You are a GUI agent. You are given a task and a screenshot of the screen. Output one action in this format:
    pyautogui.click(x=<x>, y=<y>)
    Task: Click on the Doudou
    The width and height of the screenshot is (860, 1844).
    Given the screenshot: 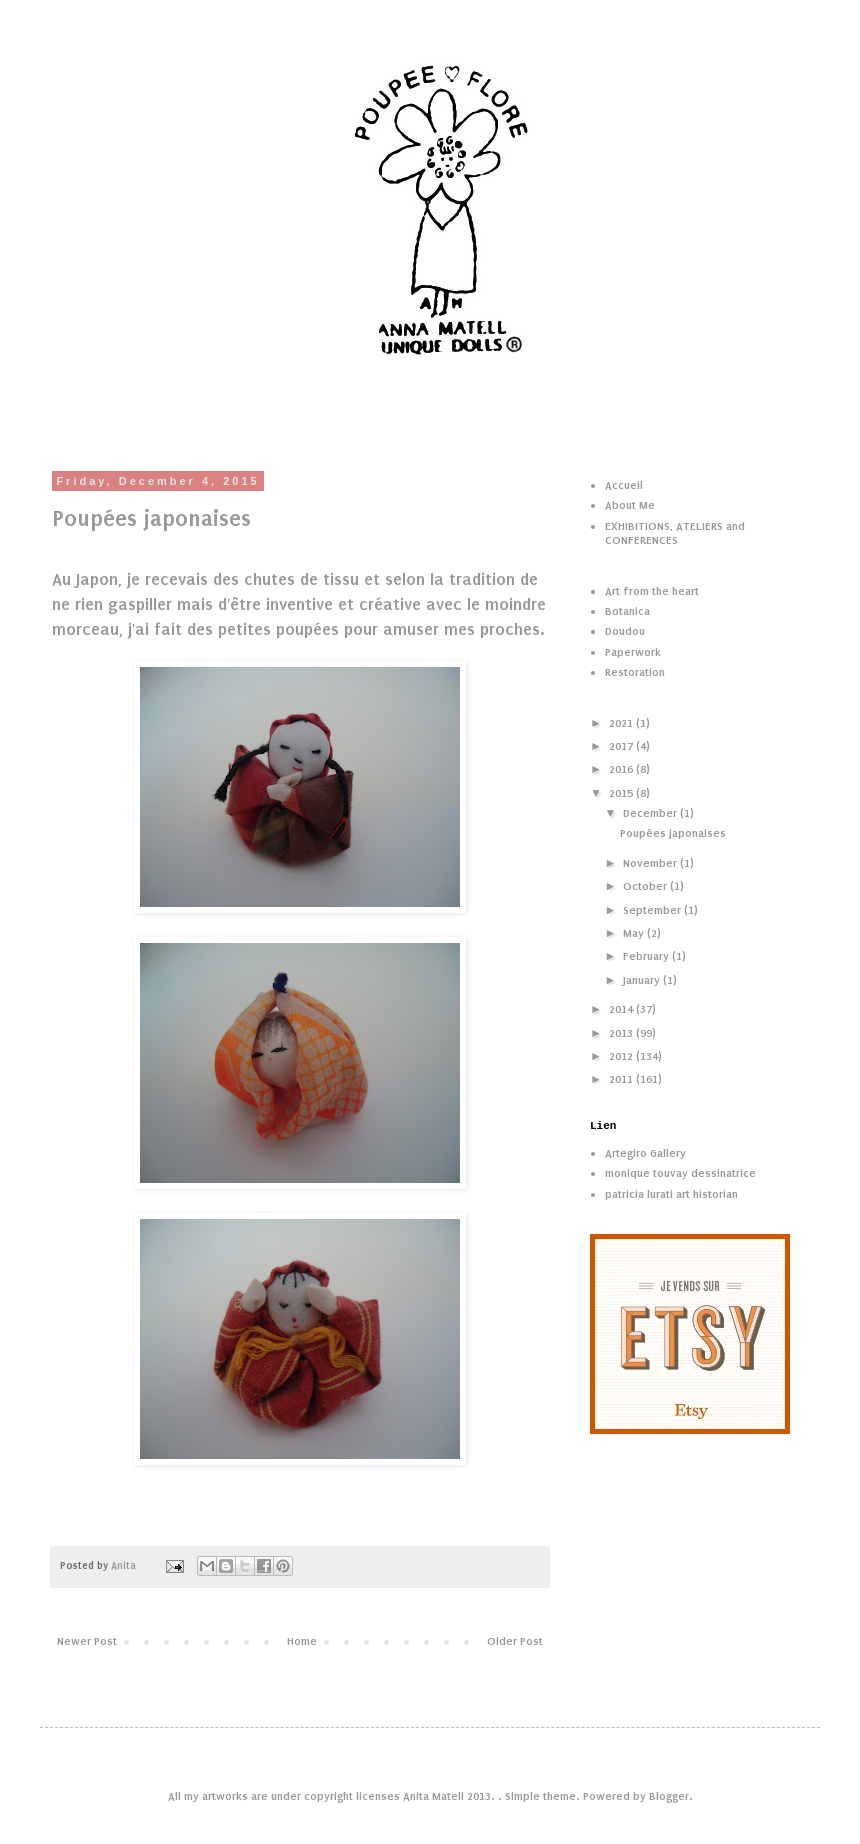 What is the action you would take?
    pyautogui.click(x=625, y=631)
    